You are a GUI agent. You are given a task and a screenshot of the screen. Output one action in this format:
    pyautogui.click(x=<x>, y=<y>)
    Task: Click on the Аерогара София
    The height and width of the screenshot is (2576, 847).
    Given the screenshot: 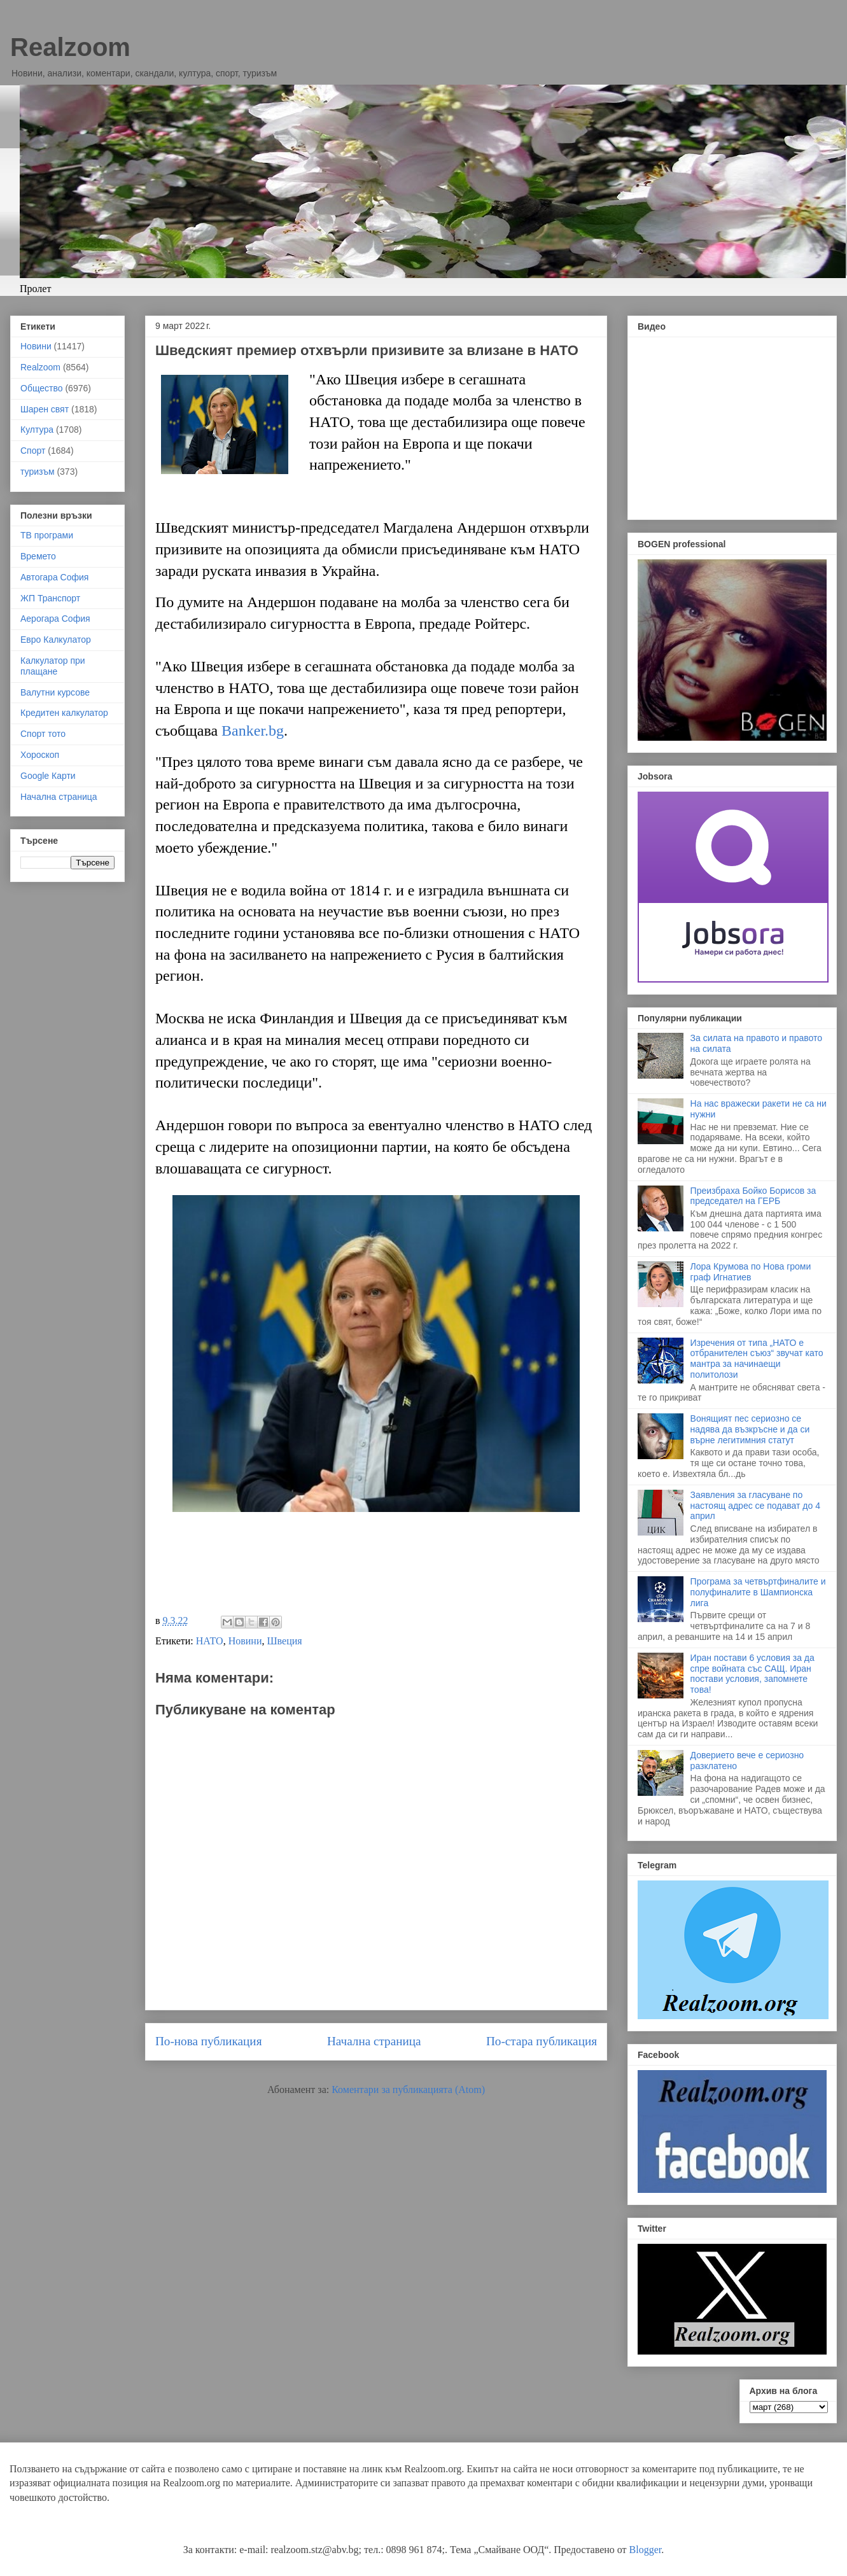 What is the action you would take?
    pyautogui.click(x=55, y=618)
    